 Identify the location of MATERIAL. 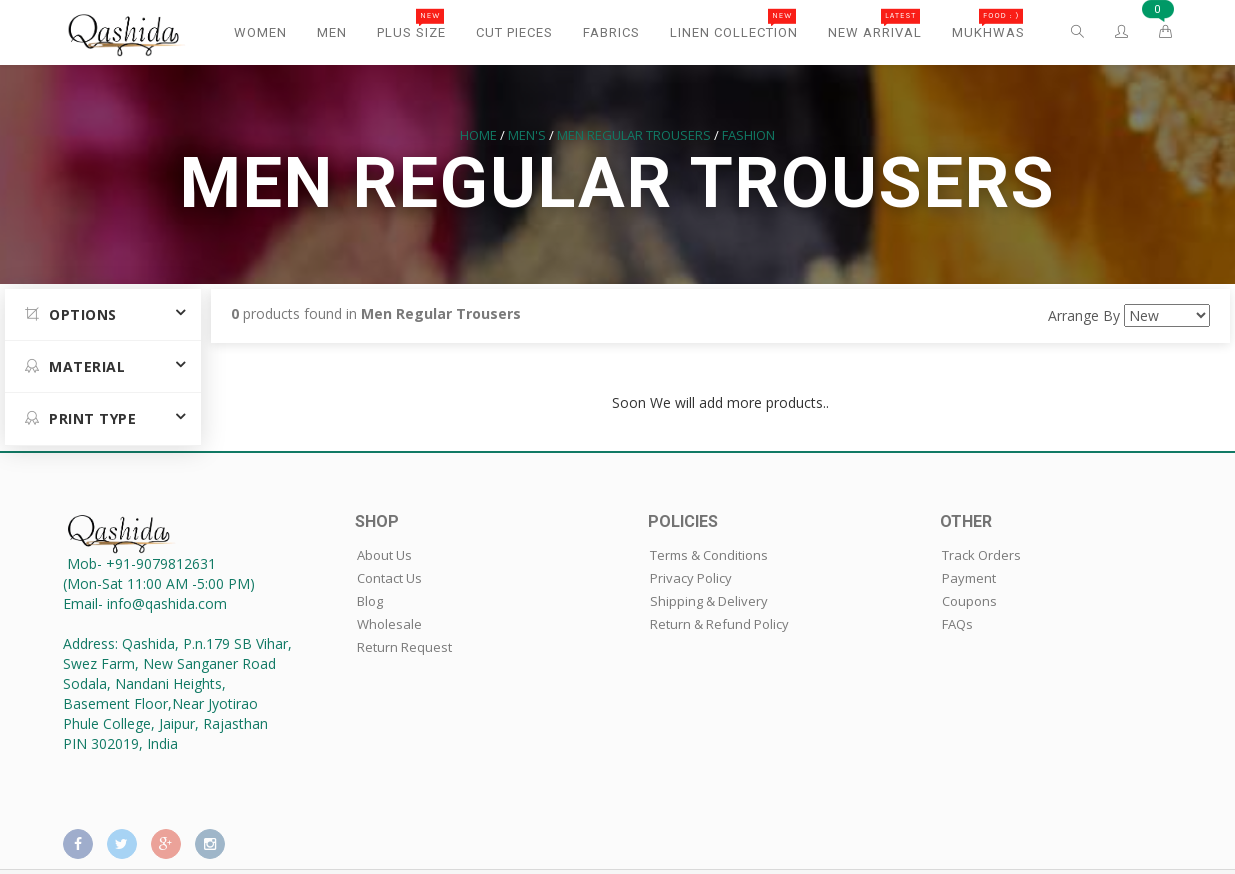
(75, 366).